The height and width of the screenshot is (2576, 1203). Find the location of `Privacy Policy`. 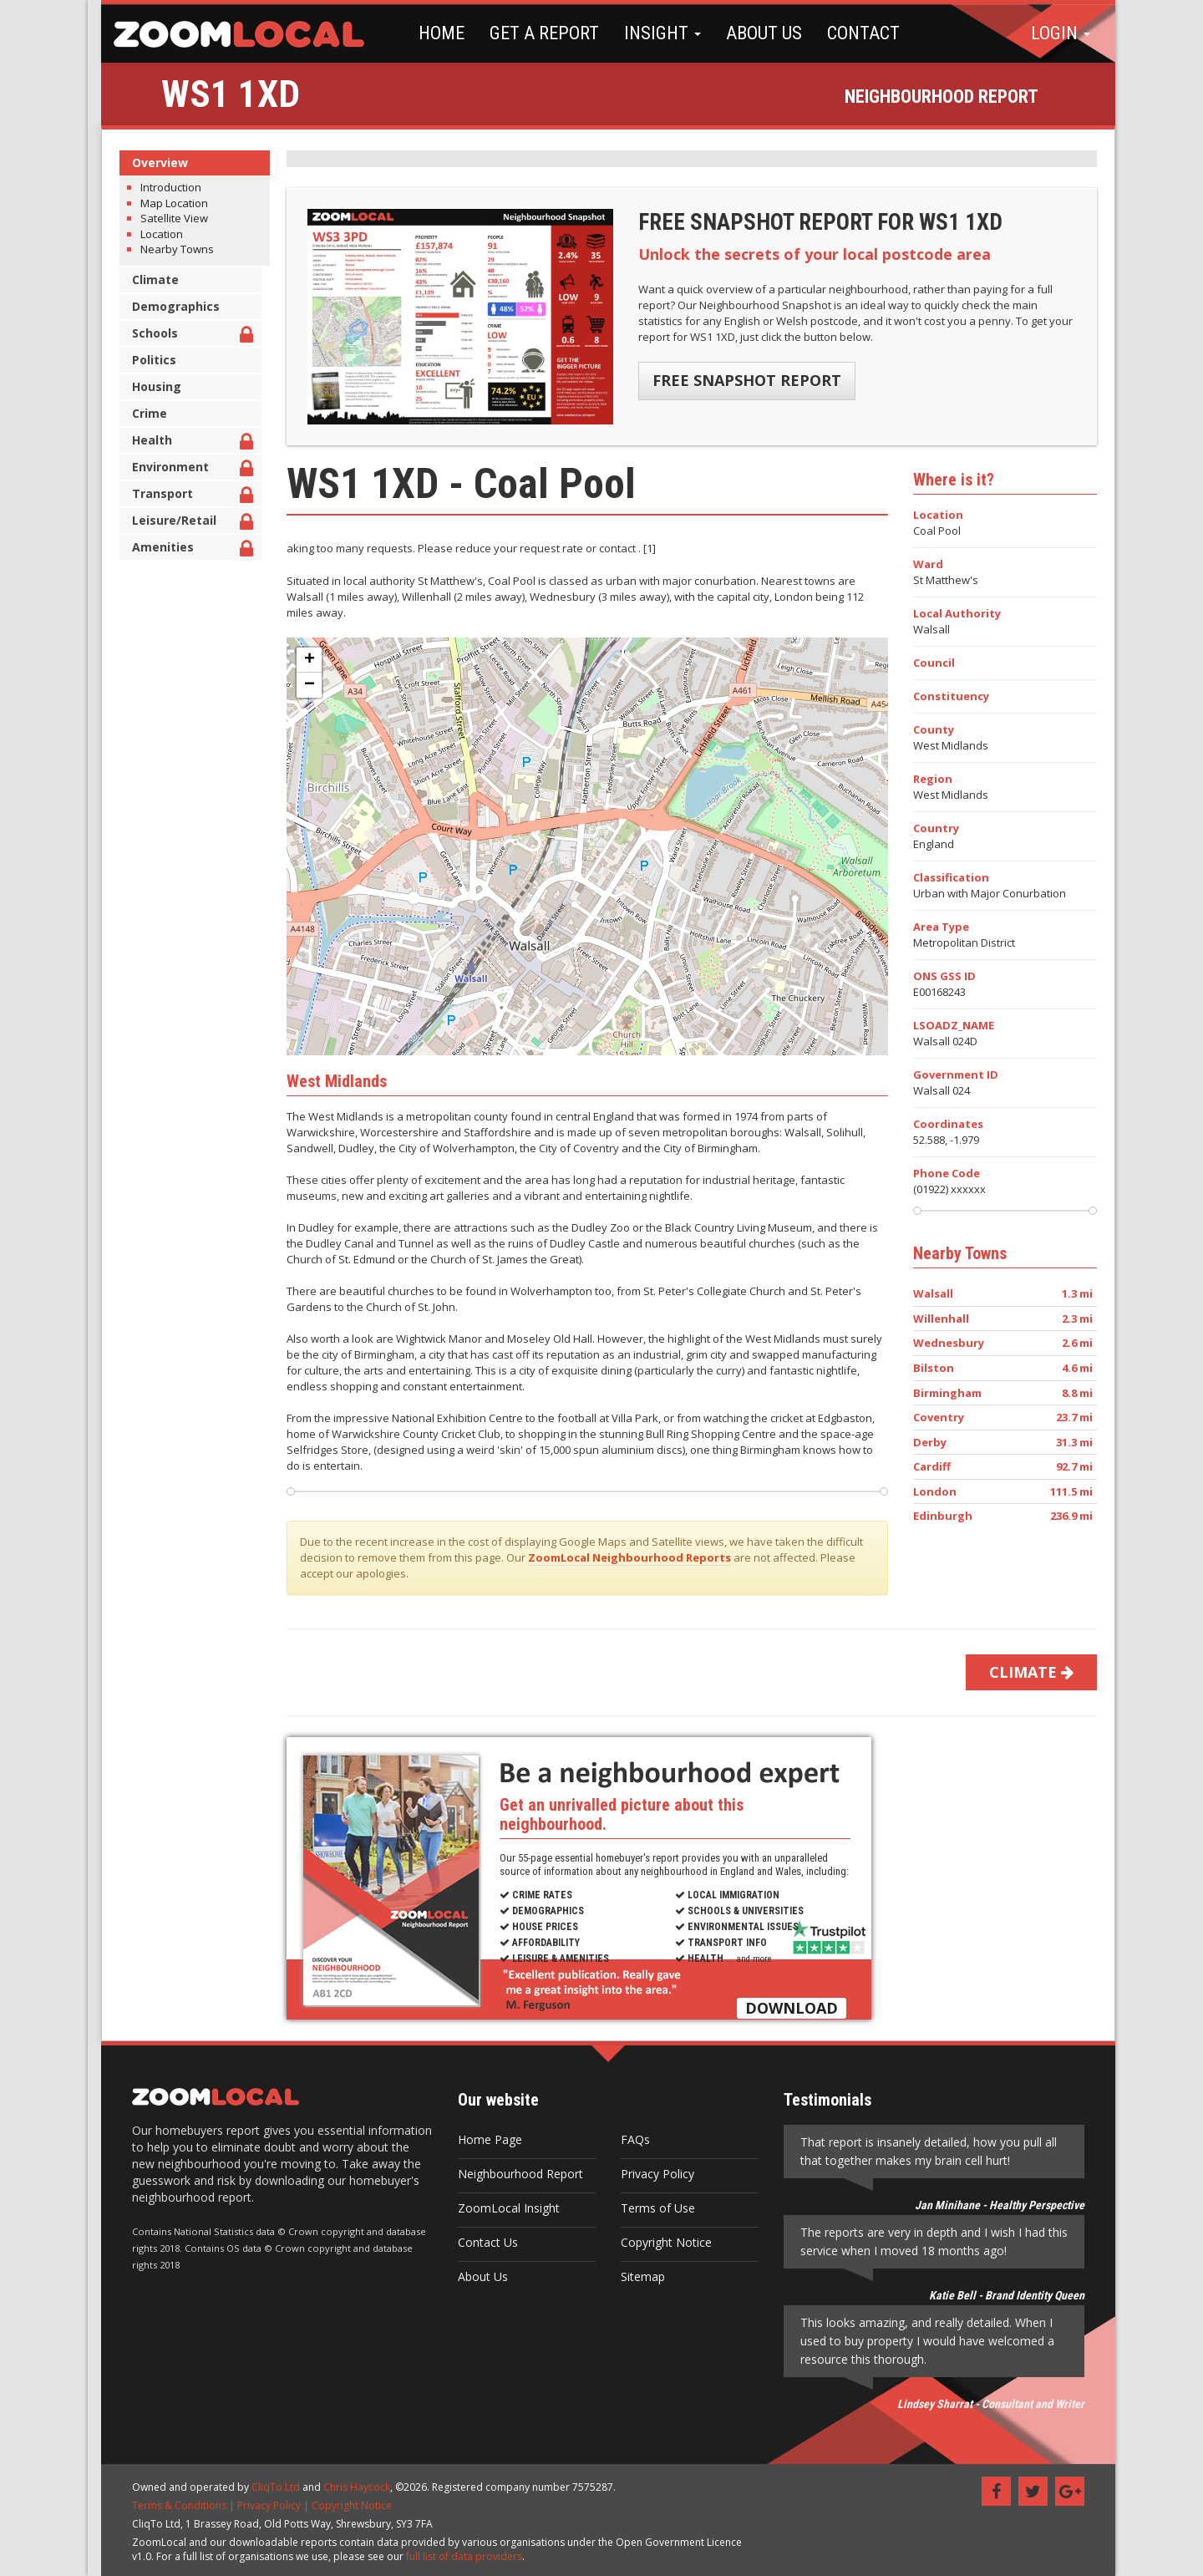

Privacy Policy is located at coordinates (651, 2174).